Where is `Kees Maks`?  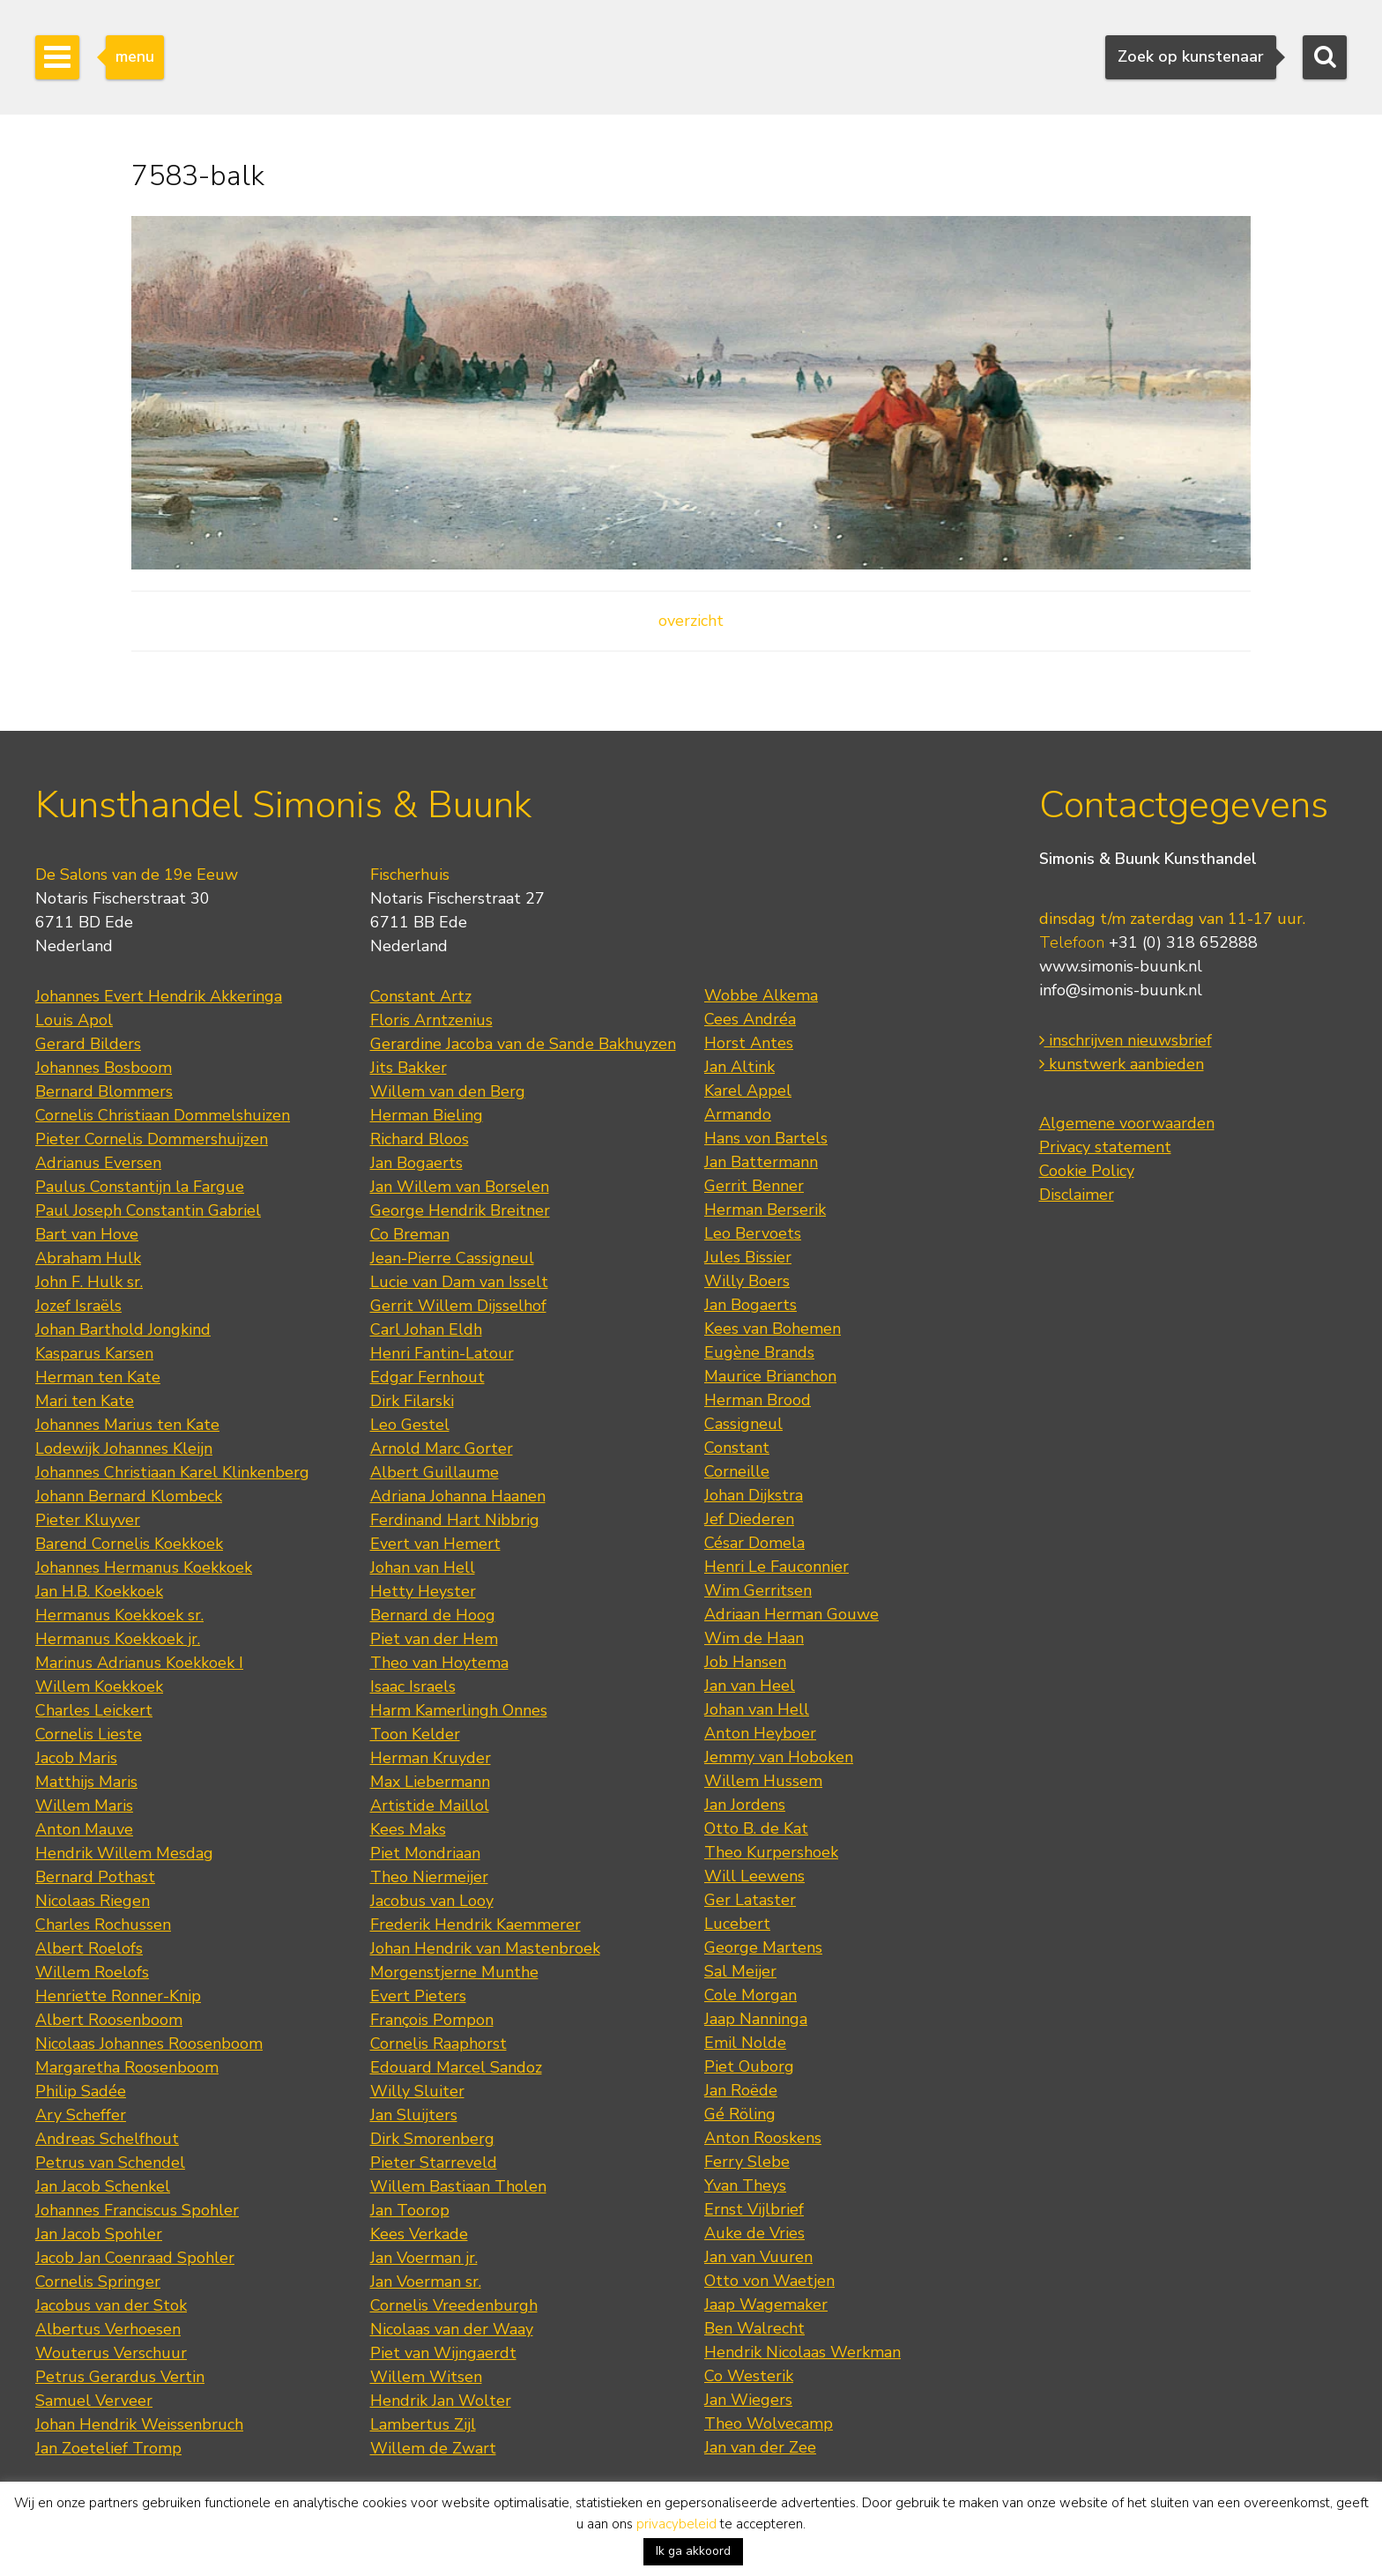 Kees Maks is located at coordinates (408, 1829).